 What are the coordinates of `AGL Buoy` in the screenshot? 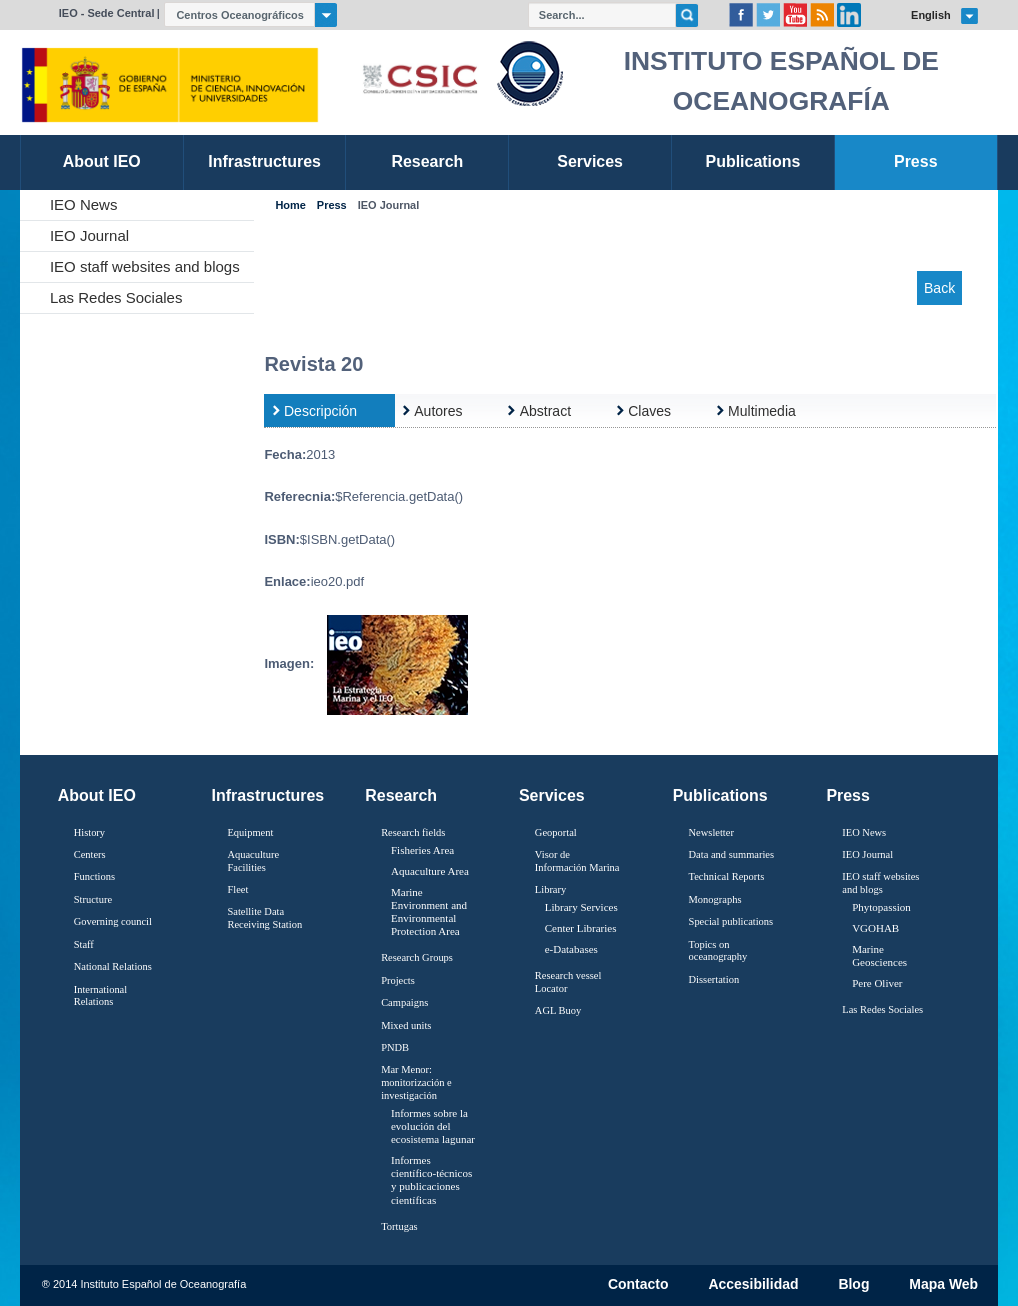 It's located at (558, 1010).